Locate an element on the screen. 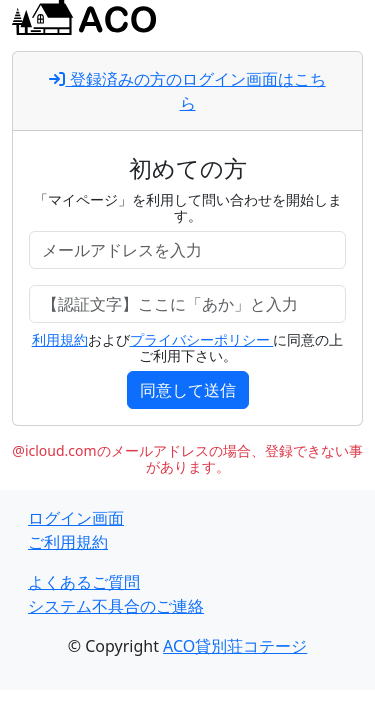  システム不具合のご連絡 is located at coordinates (116, 606).